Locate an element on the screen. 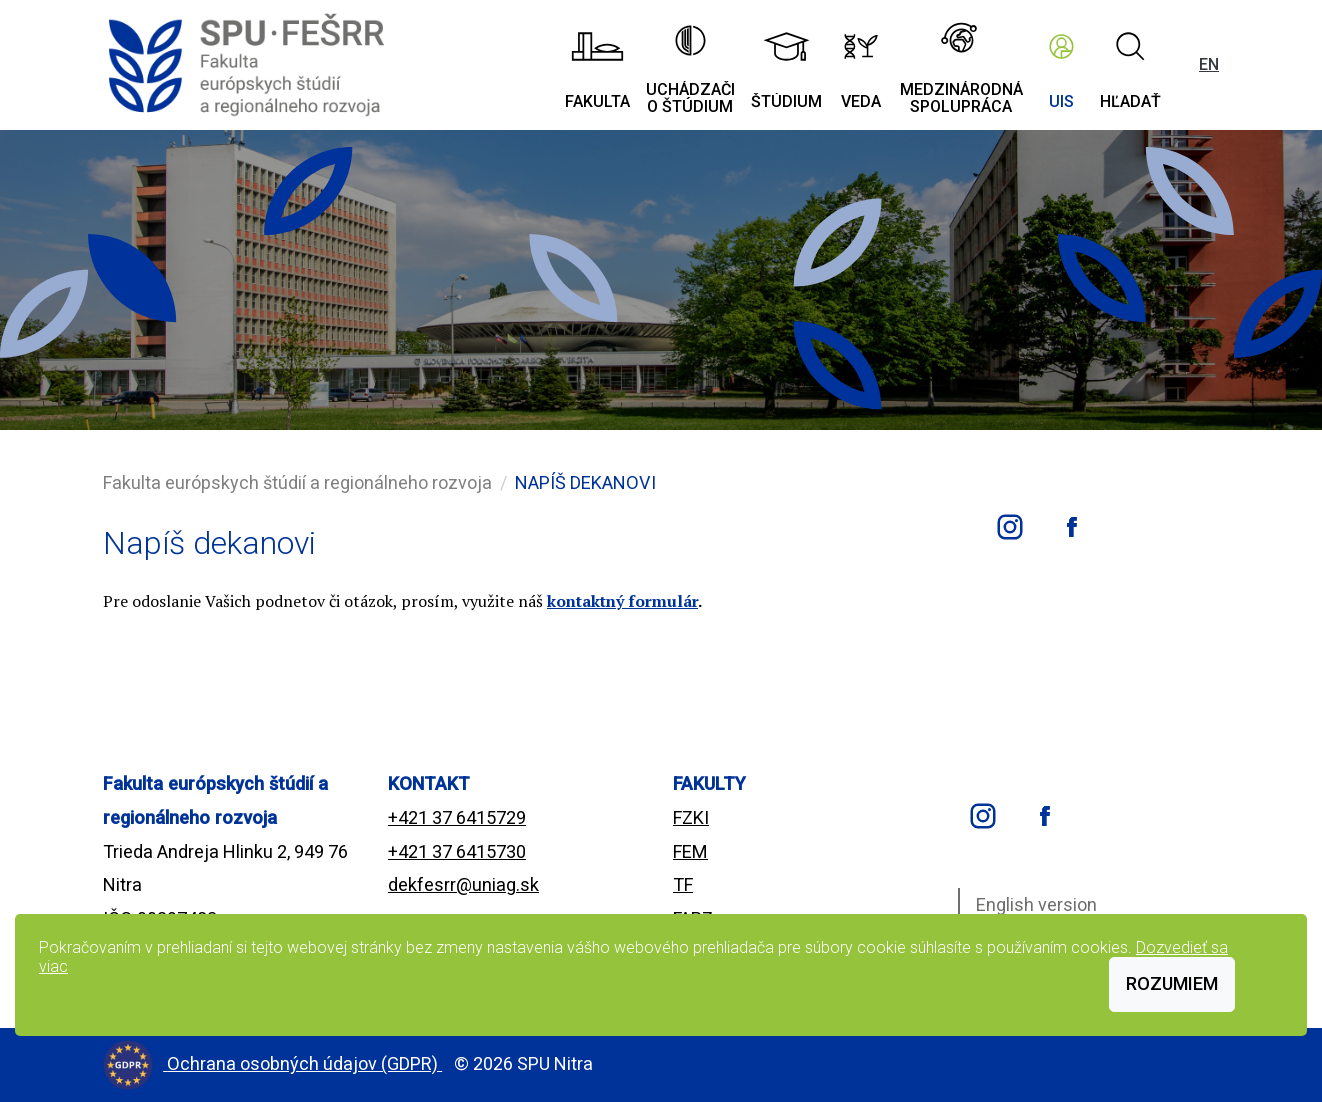 This screenshot has height=1102, width=1322. Ochrana osobných údajov (GDPR) is located at coordinates (304, 1063).